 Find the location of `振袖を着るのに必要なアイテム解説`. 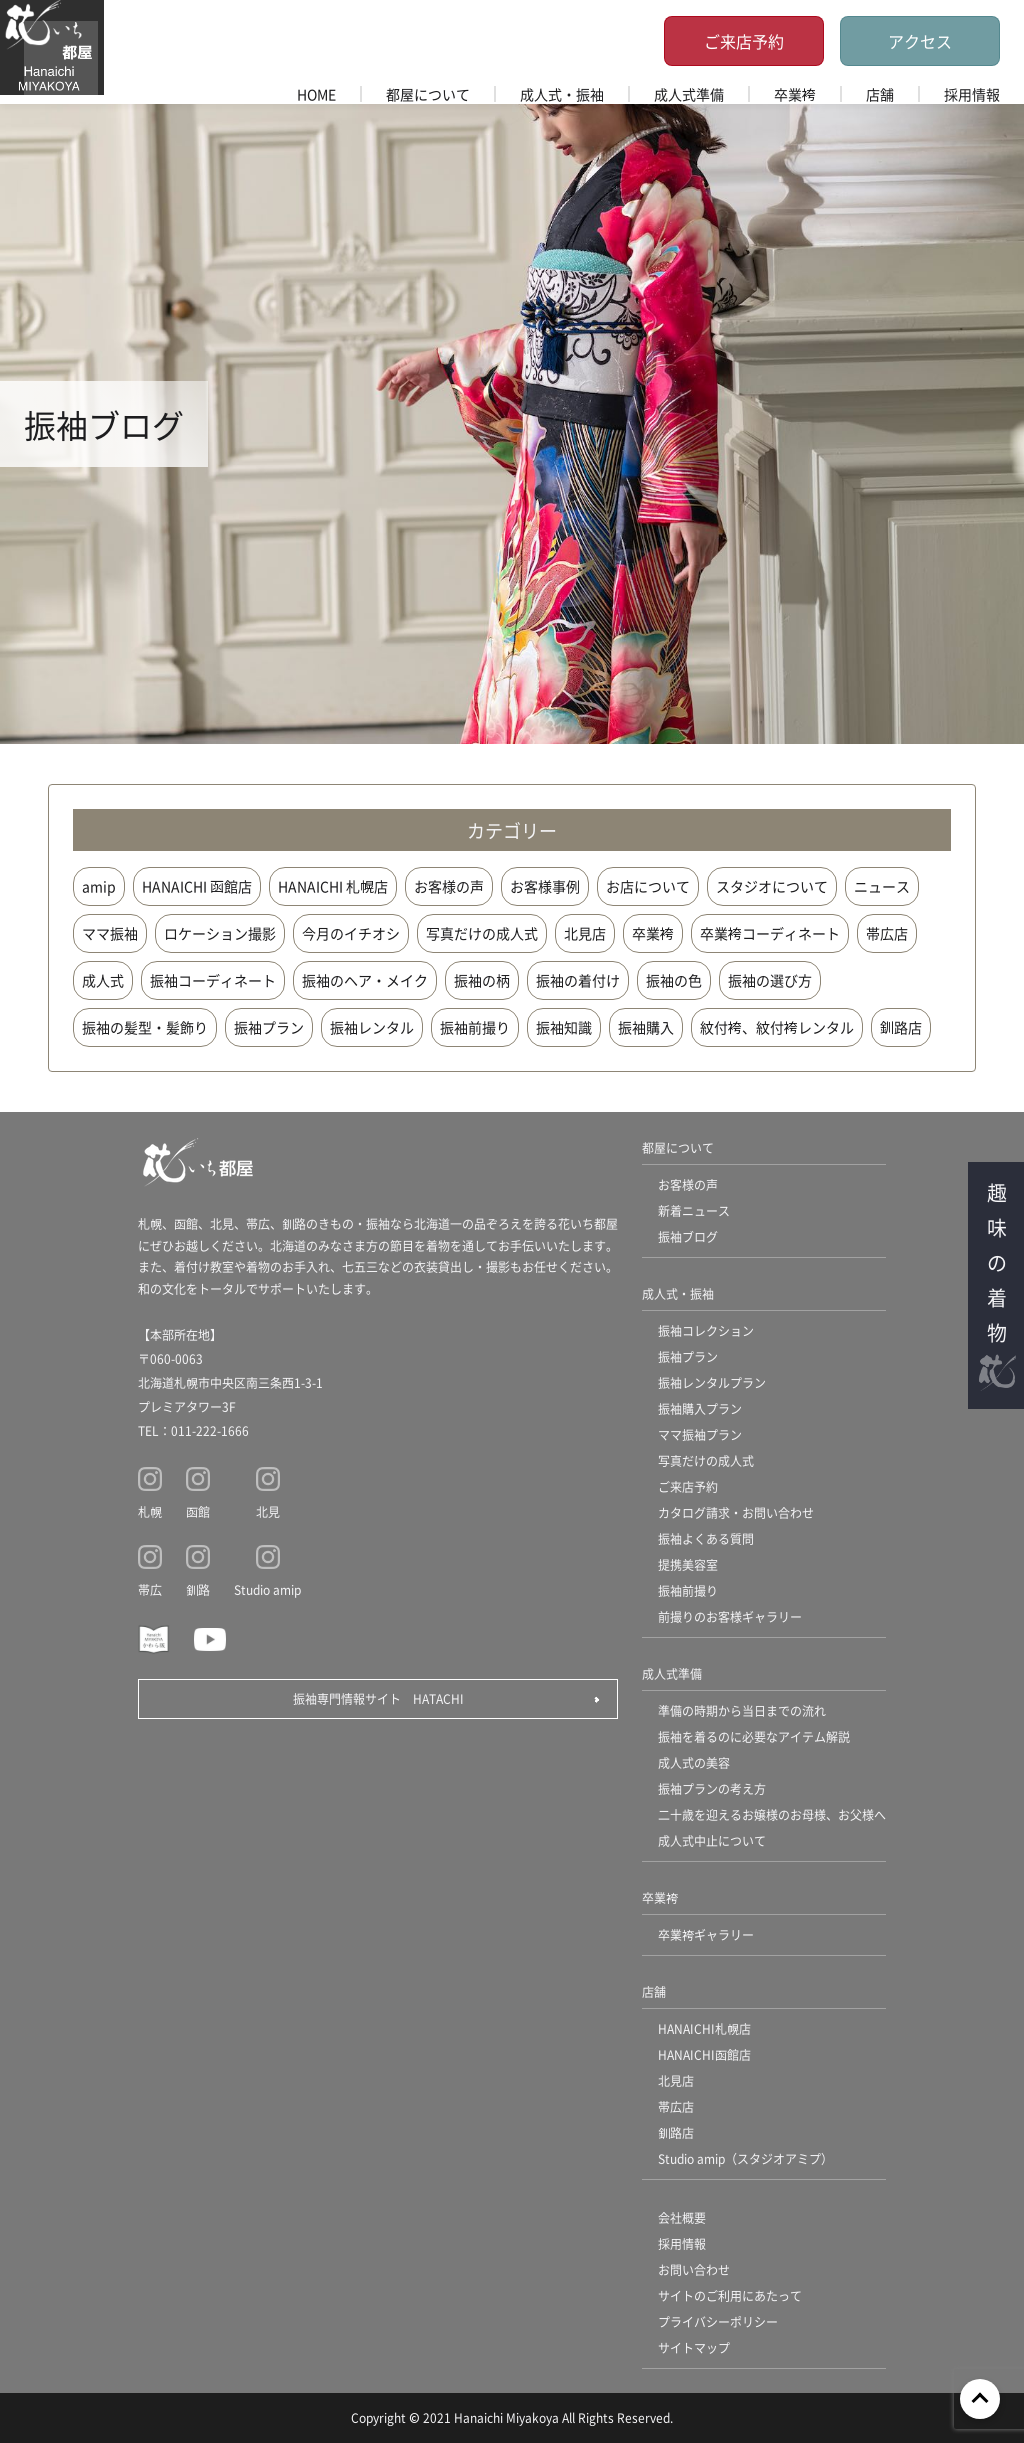

振袖を着るのに必要なアイテム解説 is located at coordinates (754, 1736).